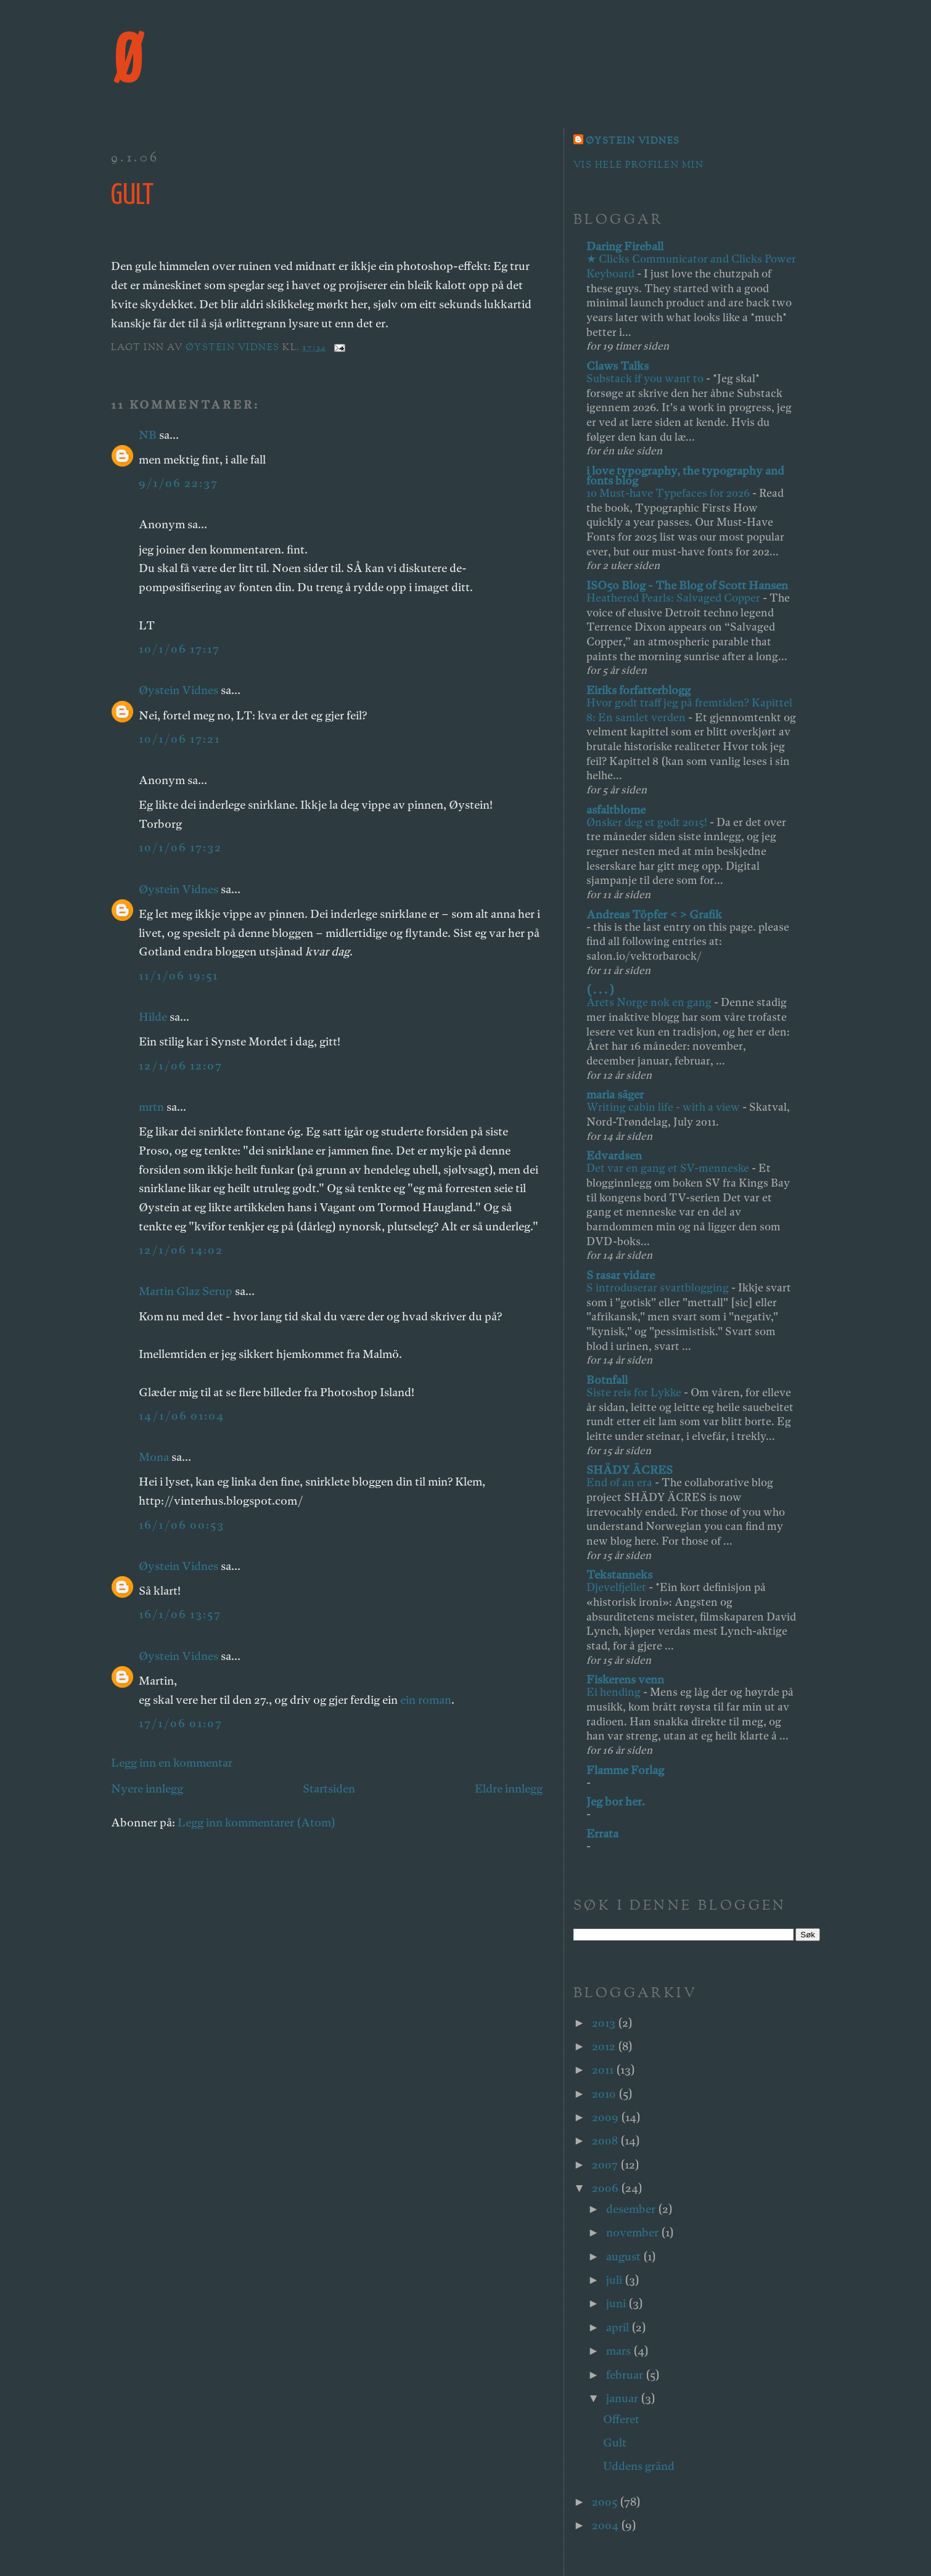  Describe the element at coordinates (151, 1107) in the screenshot. I see `mrtn` at that location.